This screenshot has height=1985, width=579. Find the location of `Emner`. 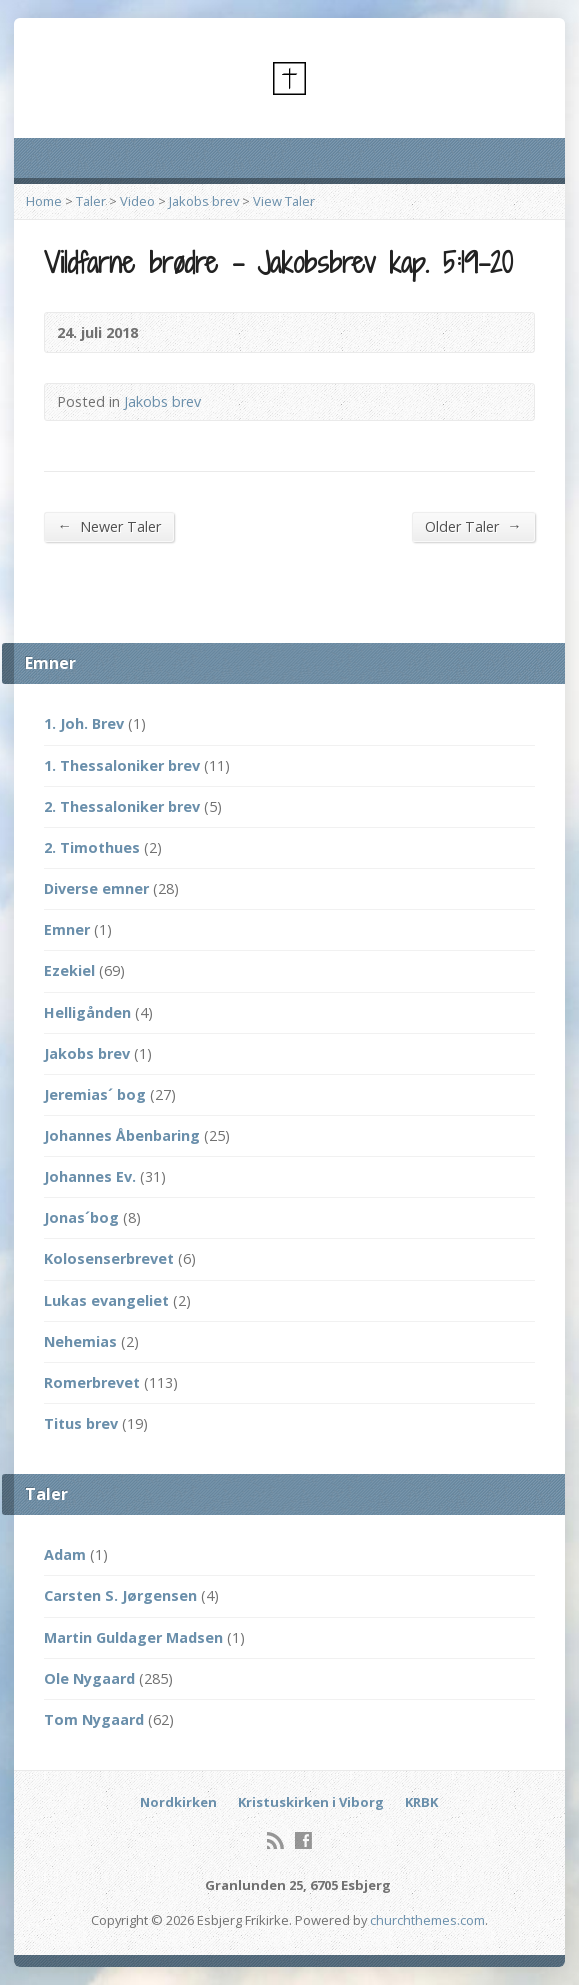

Emner is located at coordinates (67, 929).